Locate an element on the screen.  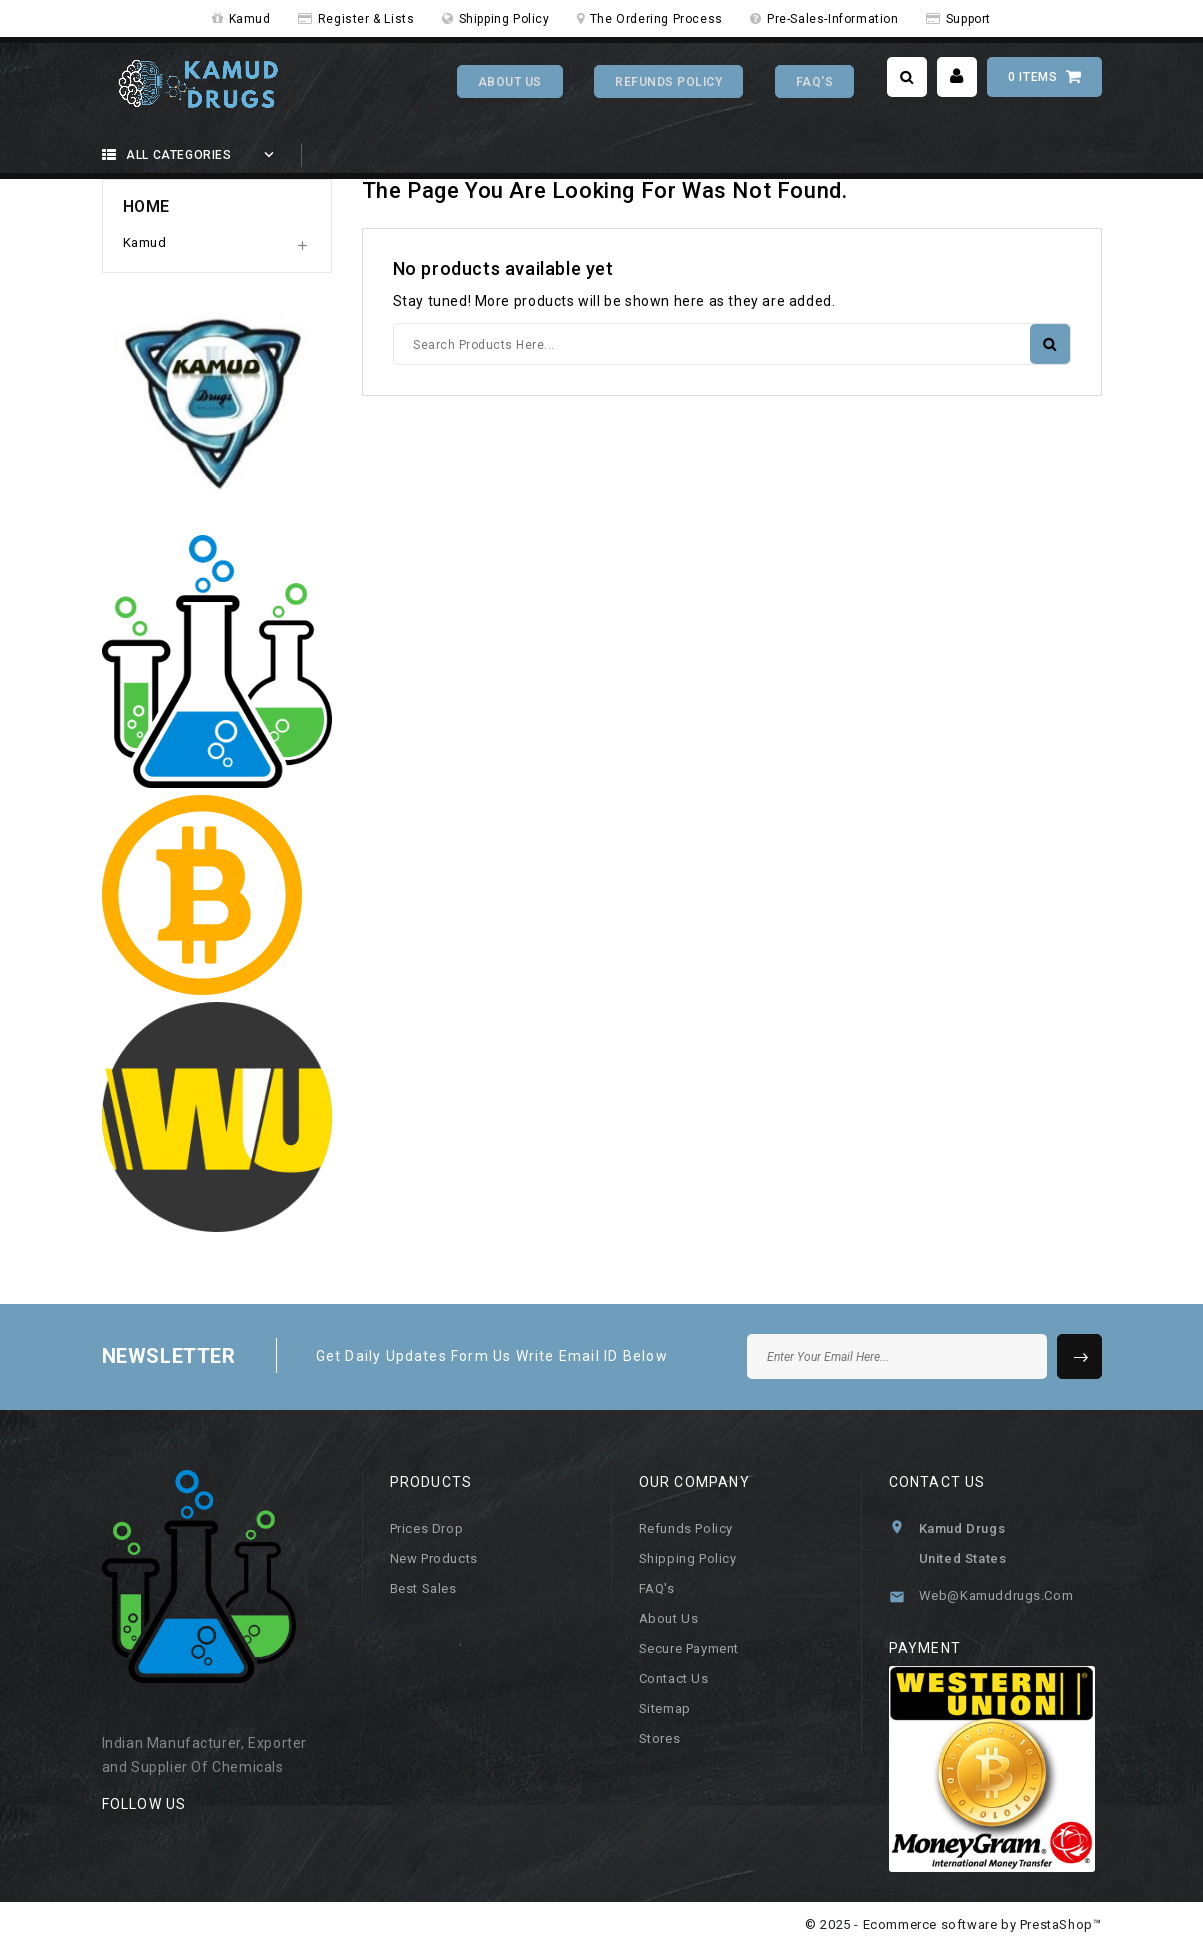
Contact us is located at coordinates (674, 1678).